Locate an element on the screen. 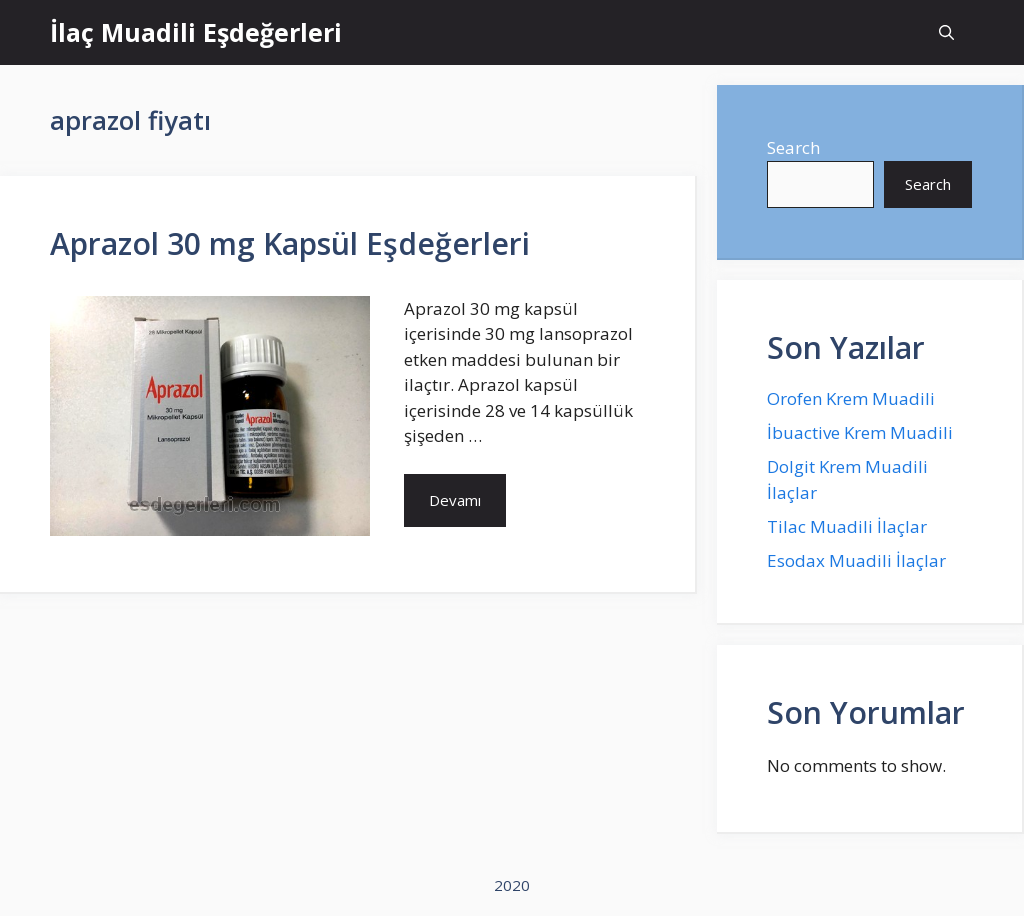 The image size is (1024, 916). Esodax Muadili İlaçlar is located at coordinates (856, 560).